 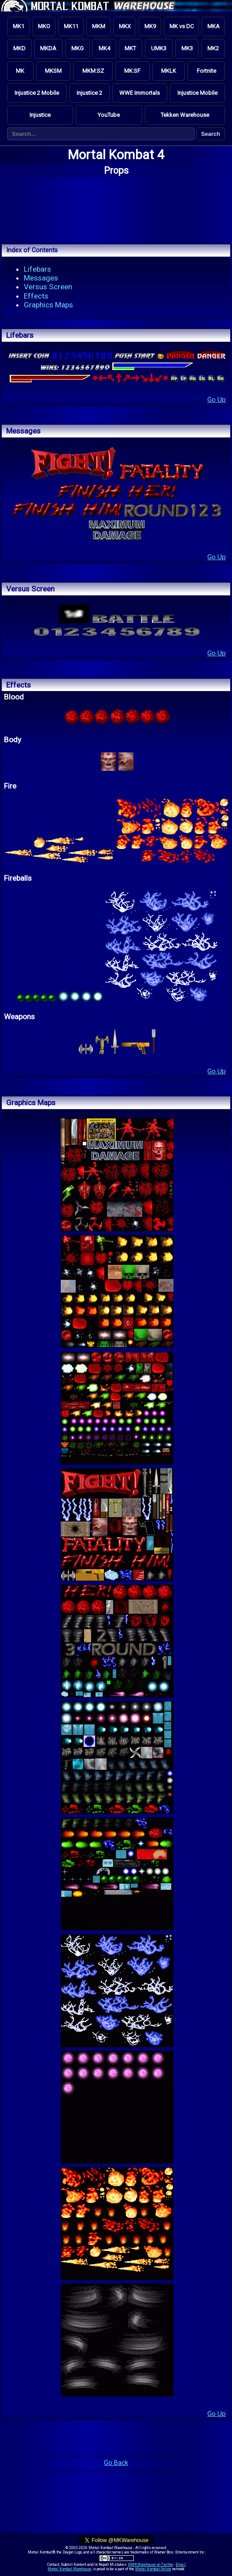 What do you see at coordinates (181, 2564) in the screenshot?
I see `Email` at bounding box center [181, 2564].